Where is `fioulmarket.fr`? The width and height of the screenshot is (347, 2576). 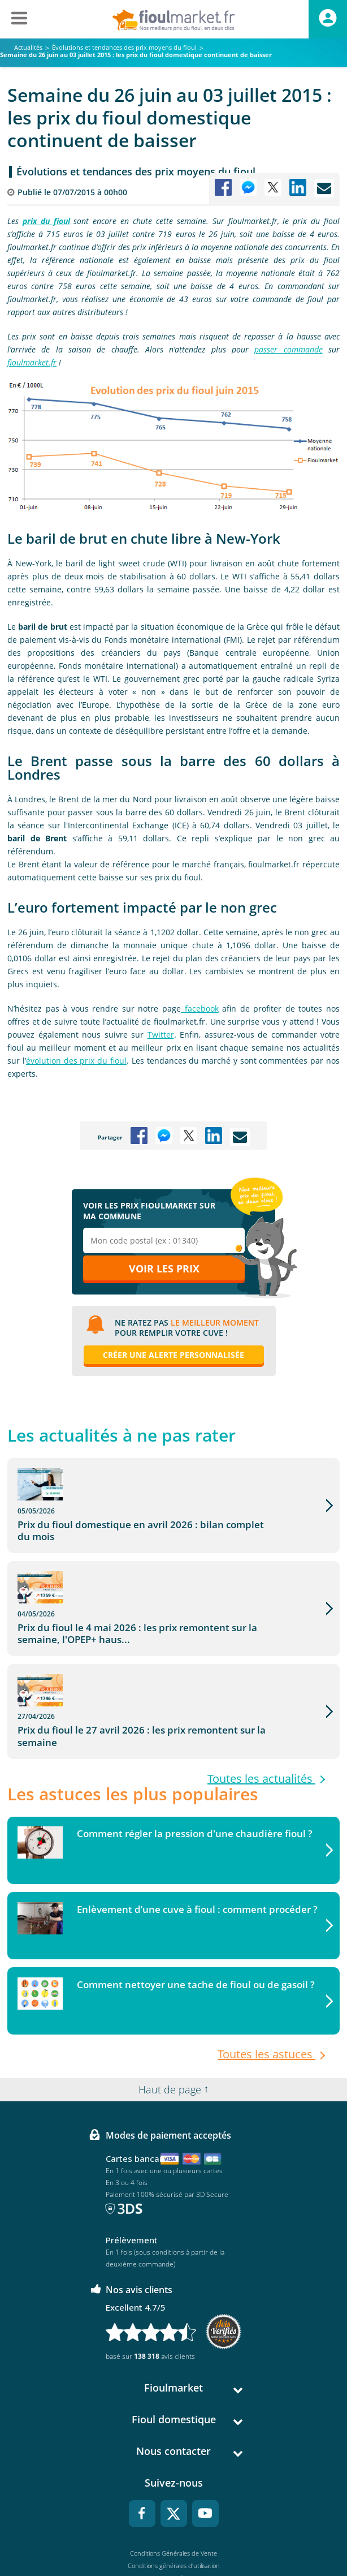 fioulmarket.fr is located at coordinates (32, 362).